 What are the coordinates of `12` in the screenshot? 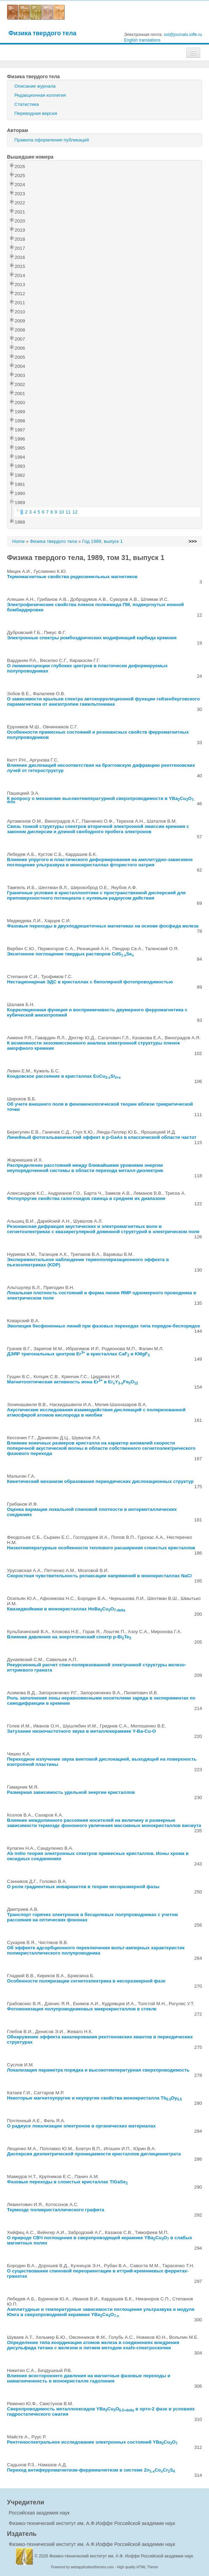 It's located at (75, 512).